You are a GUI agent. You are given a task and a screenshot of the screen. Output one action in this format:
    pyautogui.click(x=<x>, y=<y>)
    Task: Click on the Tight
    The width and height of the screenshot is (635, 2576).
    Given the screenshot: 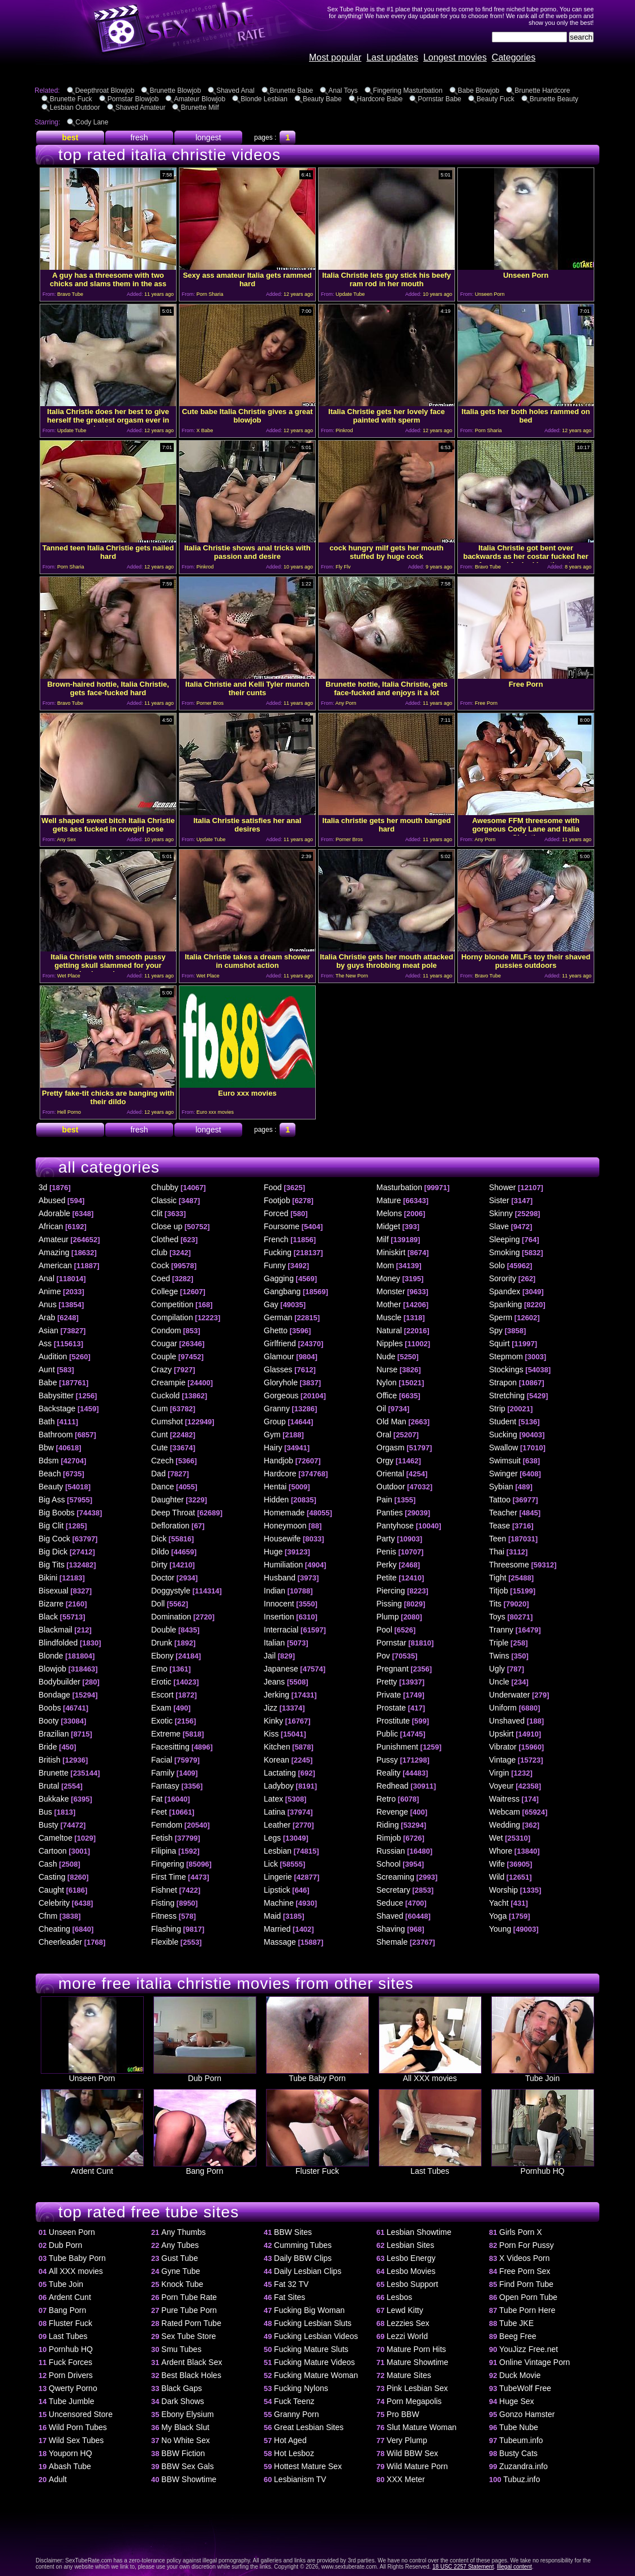 What is the action you would take?
    pyautogui.click(x=498, y=1577)
    